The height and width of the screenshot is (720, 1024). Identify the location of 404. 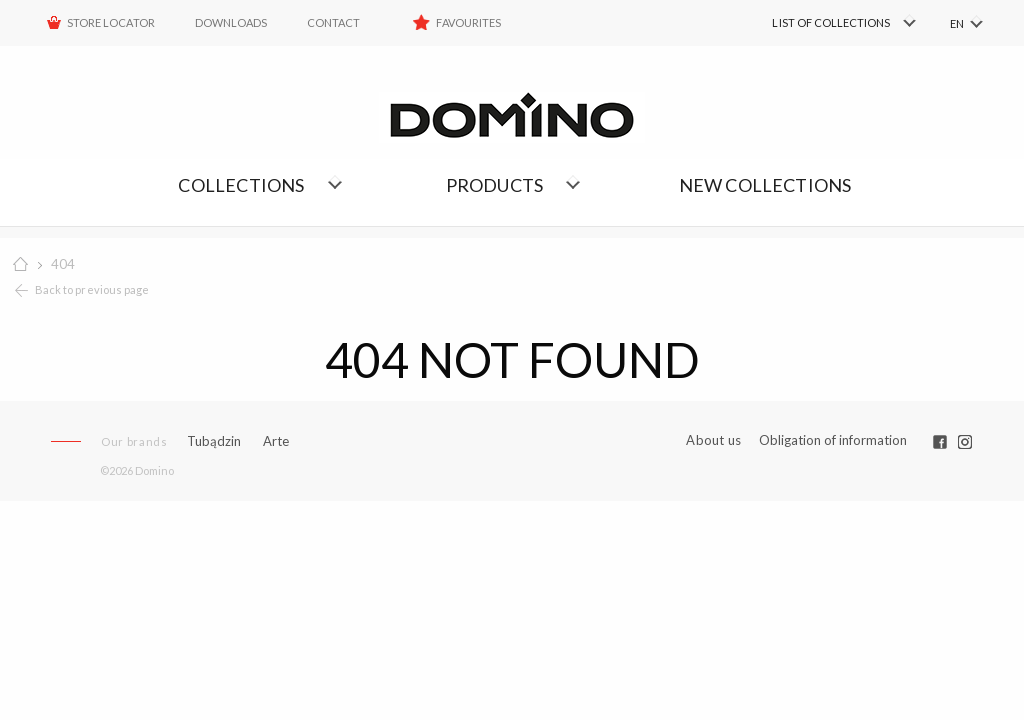
(63, 264).